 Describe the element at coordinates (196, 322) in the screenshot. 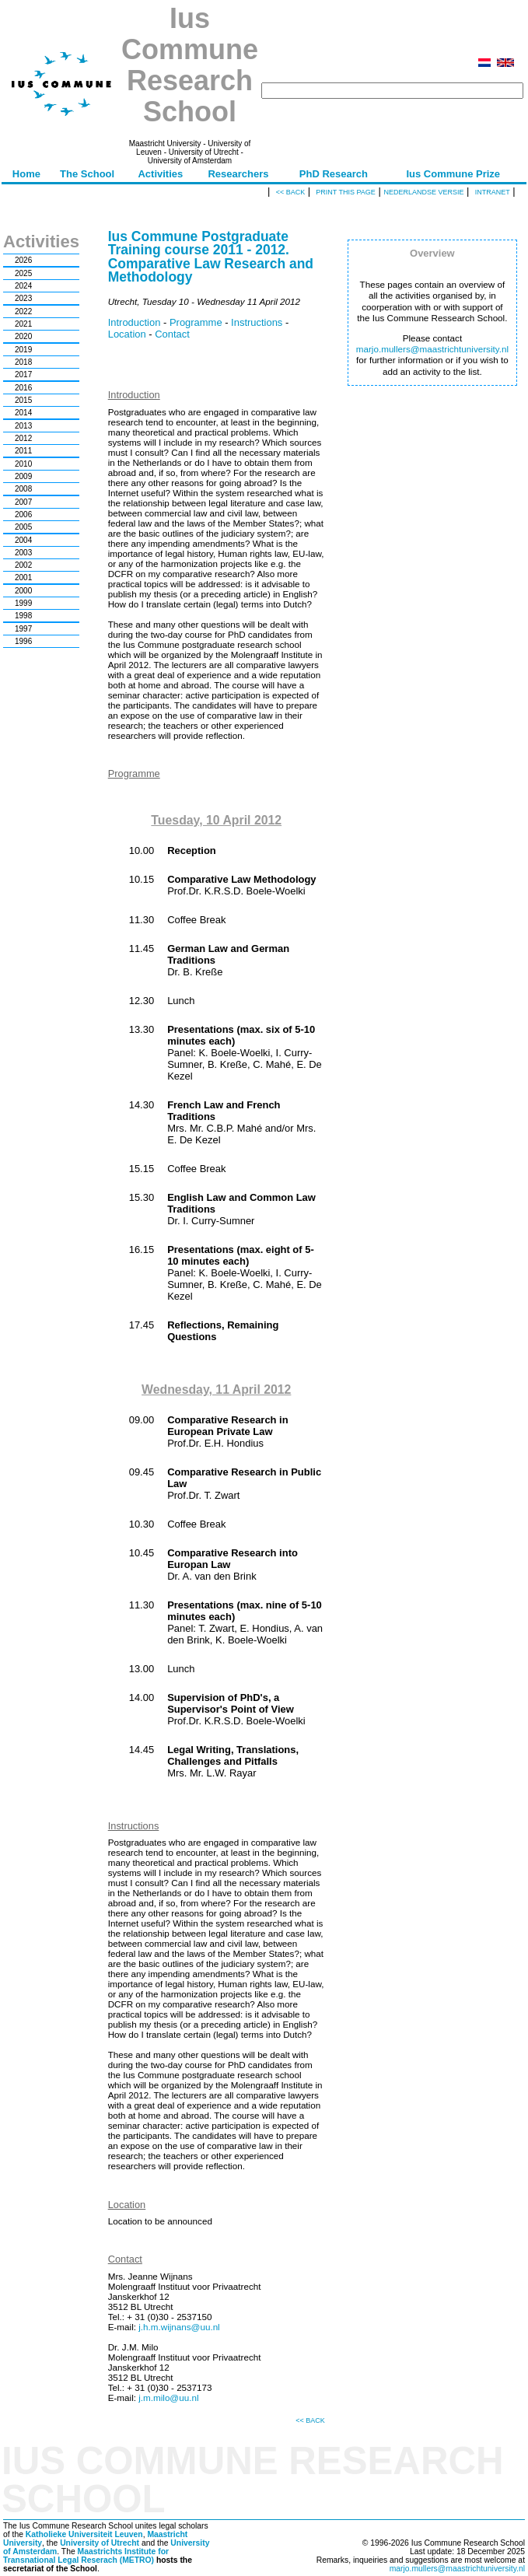

I see `Programme` at that location.